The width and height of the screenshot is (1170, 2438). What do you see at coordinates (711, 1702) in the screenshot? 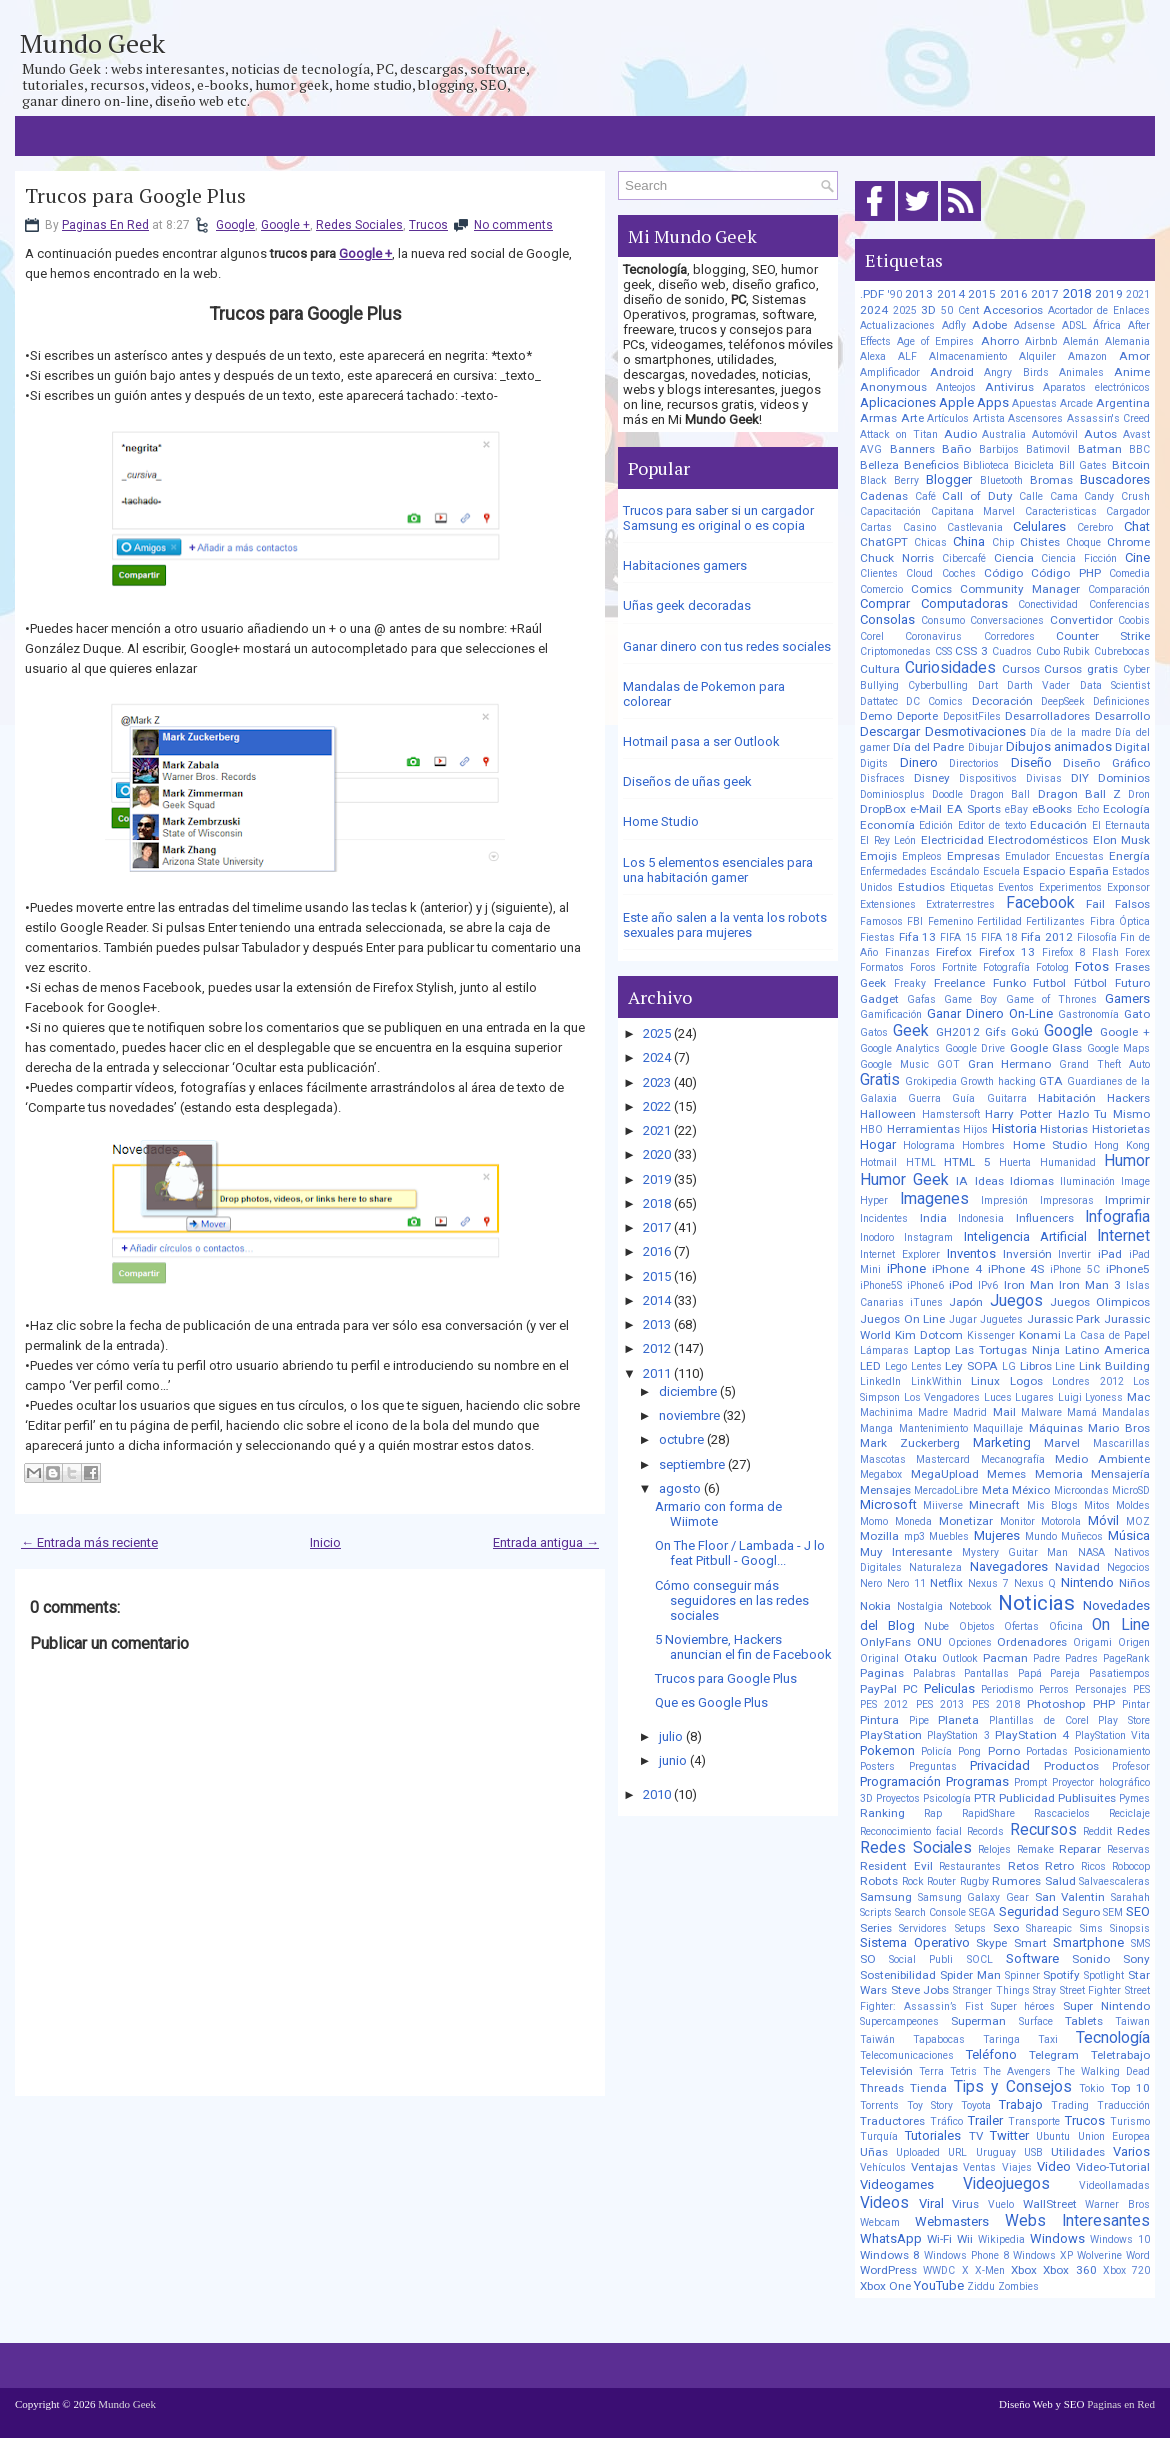
I see `Que es Google Plus` at bounding box center [711, 1702].